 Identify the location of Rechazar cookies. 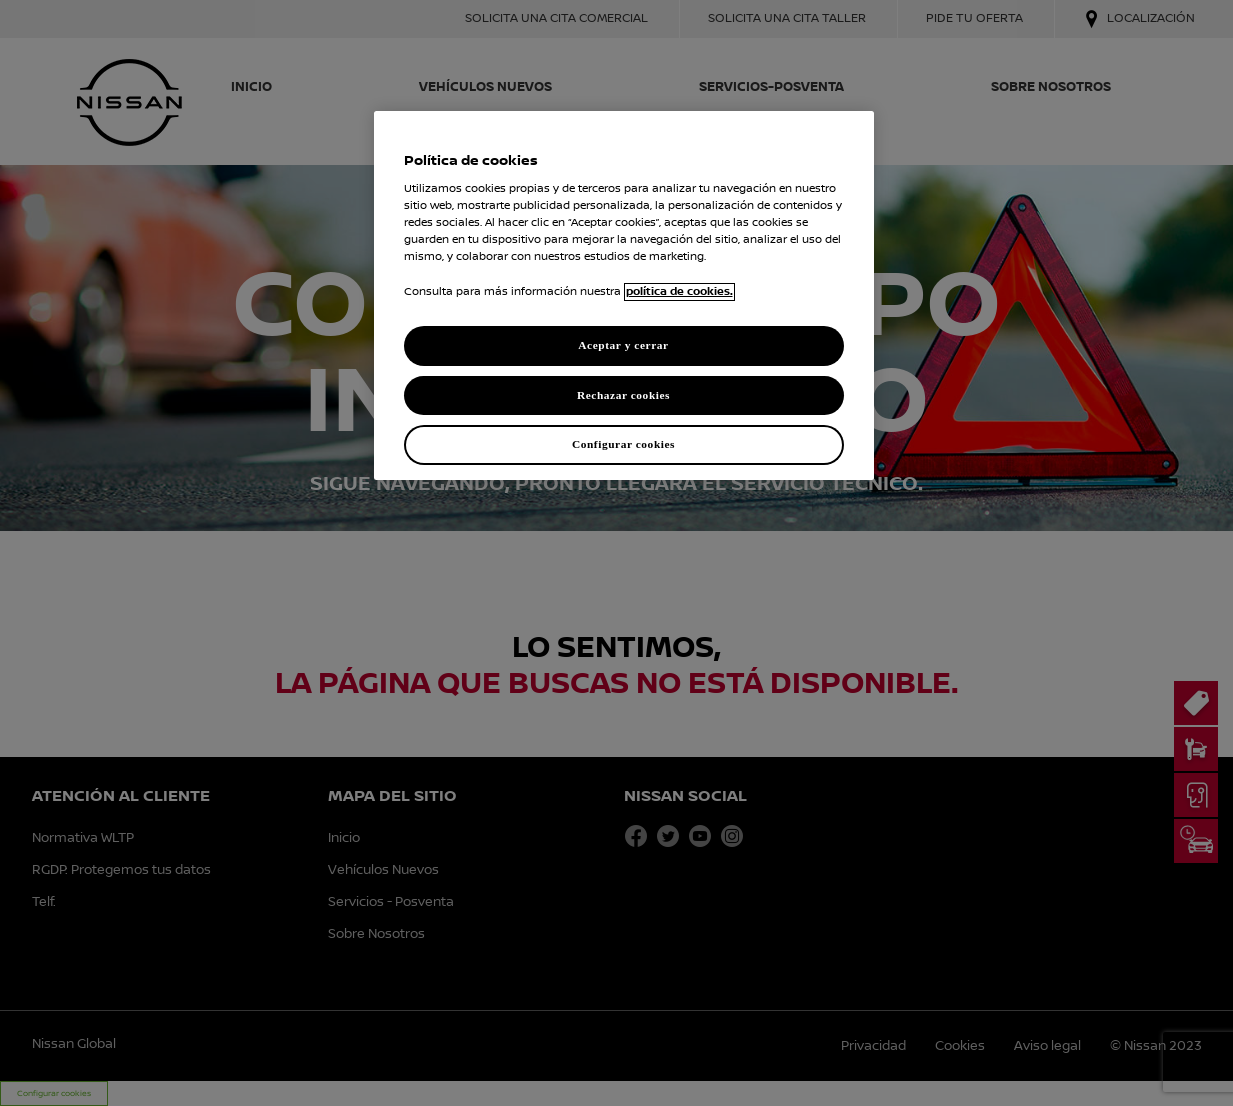
(623, 395).